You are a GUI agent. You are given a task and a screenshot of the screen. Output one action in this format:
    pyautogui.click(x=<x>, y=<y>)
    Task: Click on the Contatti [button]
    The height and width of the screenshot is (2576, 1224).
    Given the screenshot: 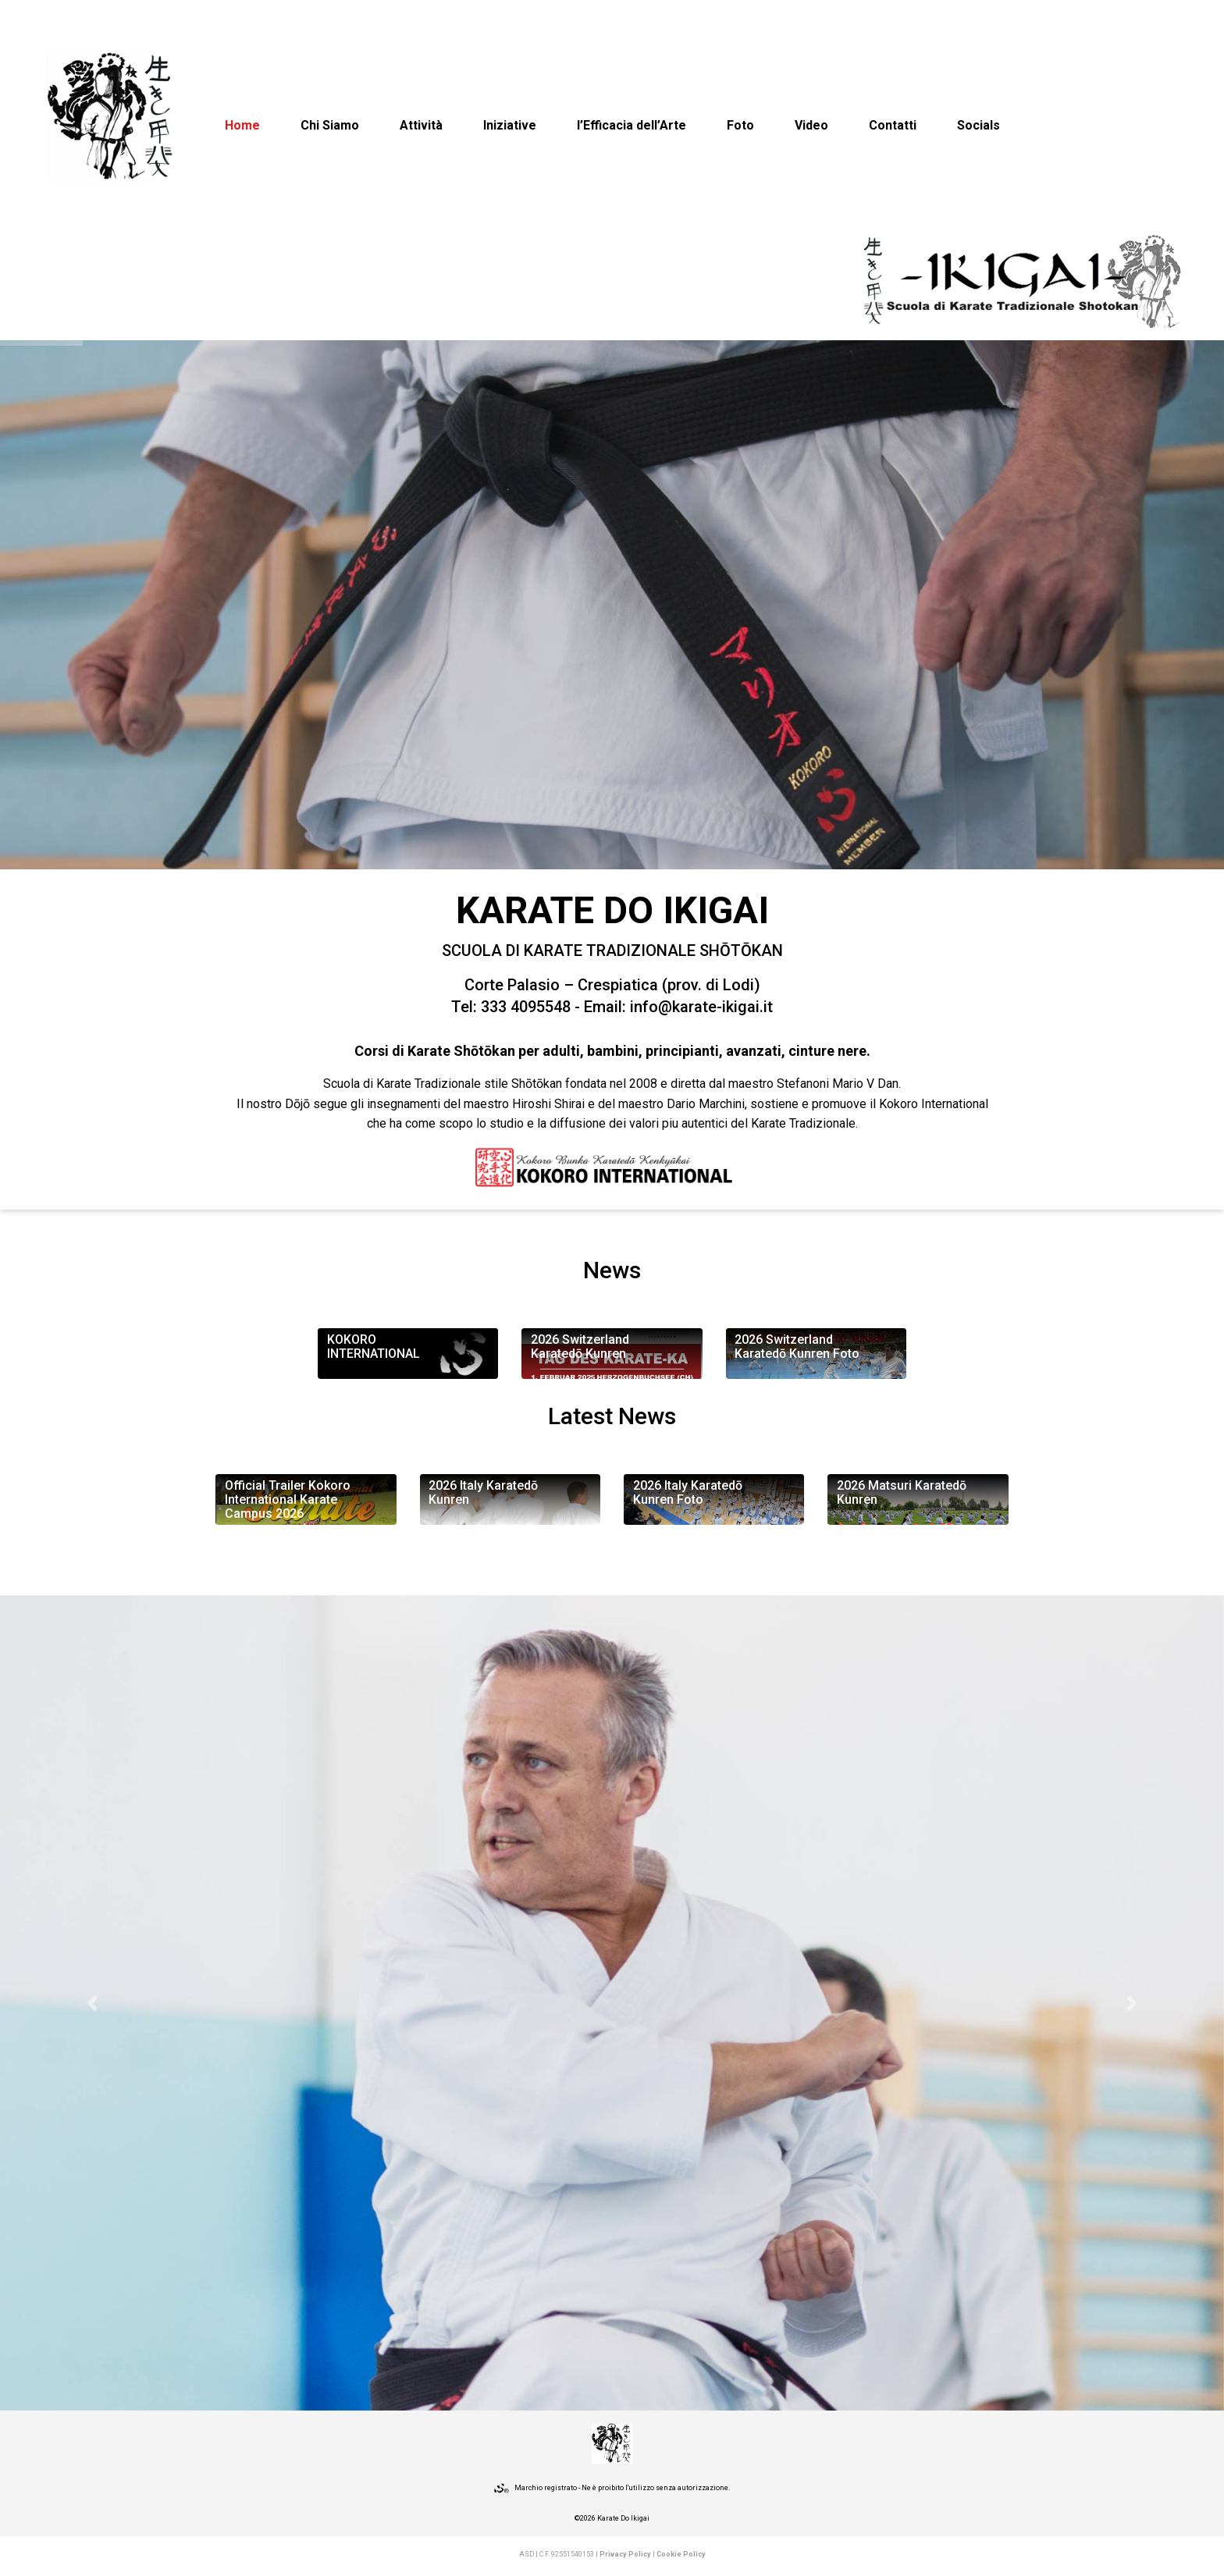 What is the action you would take?
    pyautogui.click(x=892, y=125)
    